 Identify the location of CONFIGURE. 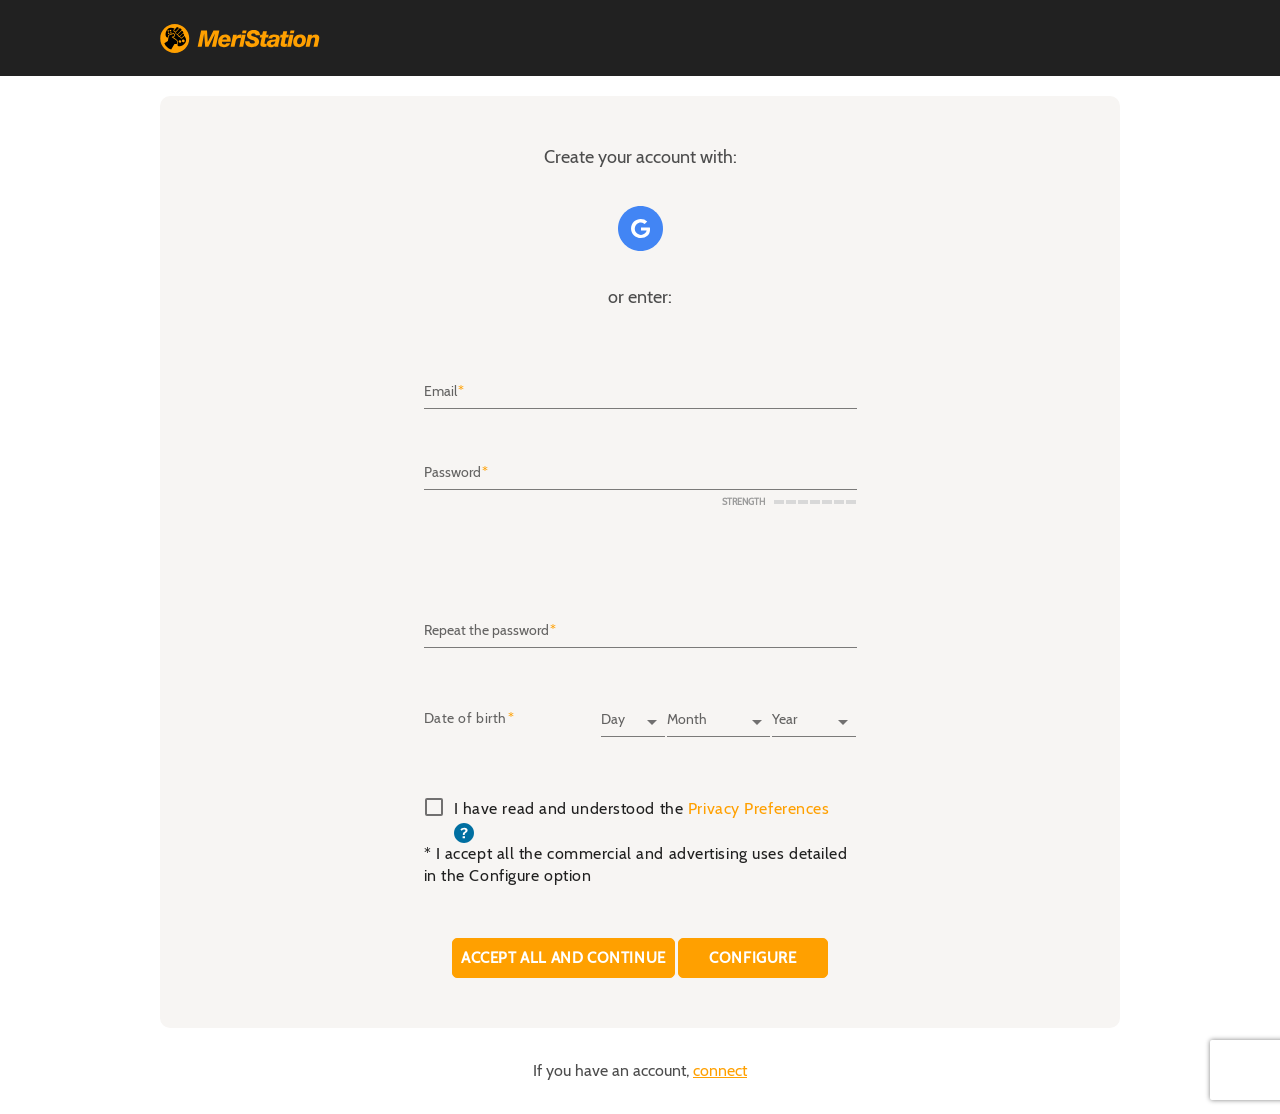
(753, 957).